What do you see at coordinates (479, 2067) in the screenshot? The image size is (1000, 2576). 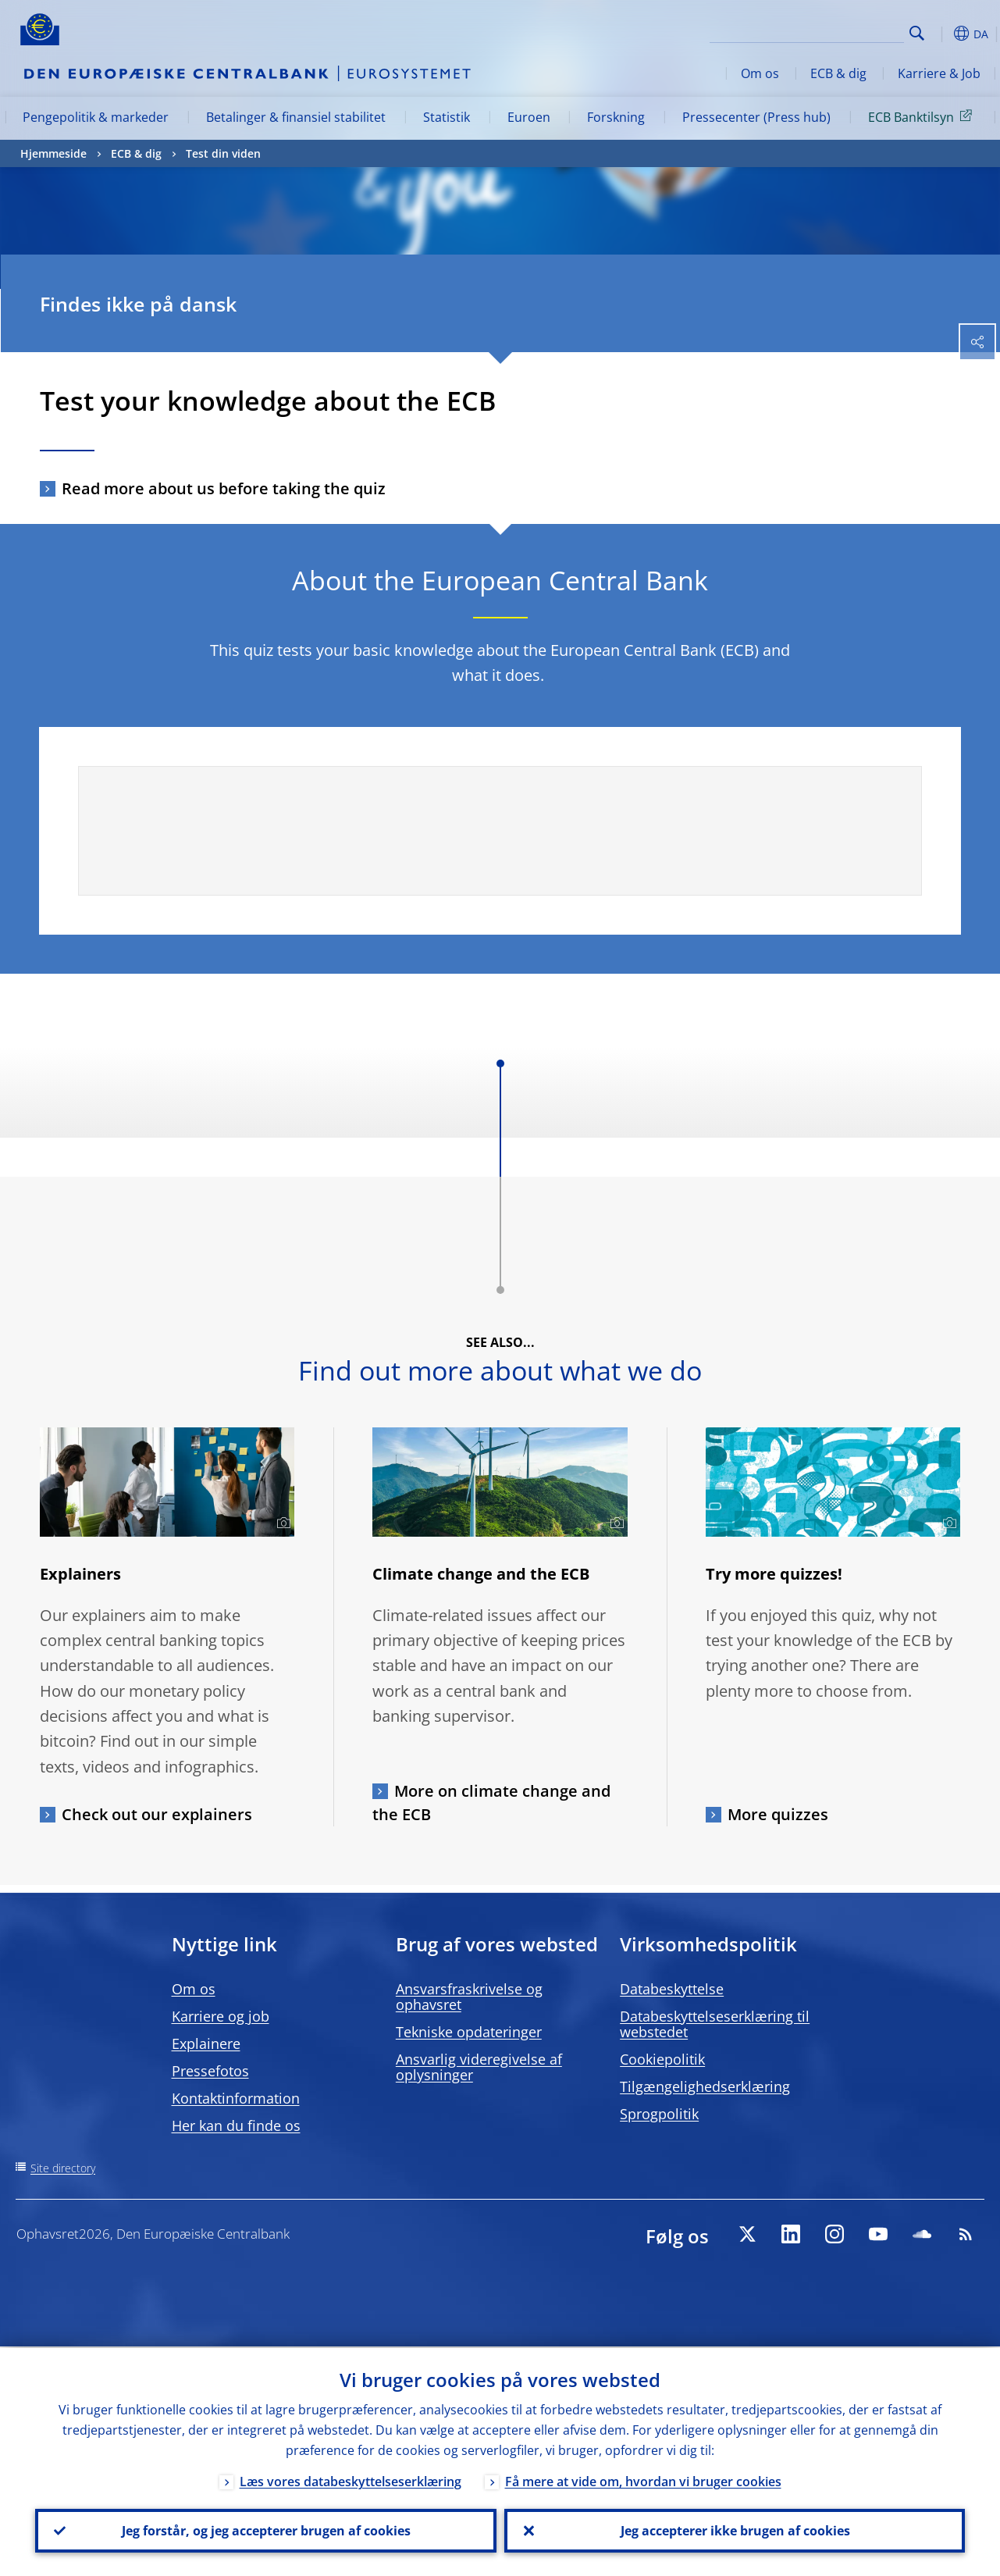 I see `Ansvarlig videregivelse af oplysninger` at bounding box center [479, 2067].